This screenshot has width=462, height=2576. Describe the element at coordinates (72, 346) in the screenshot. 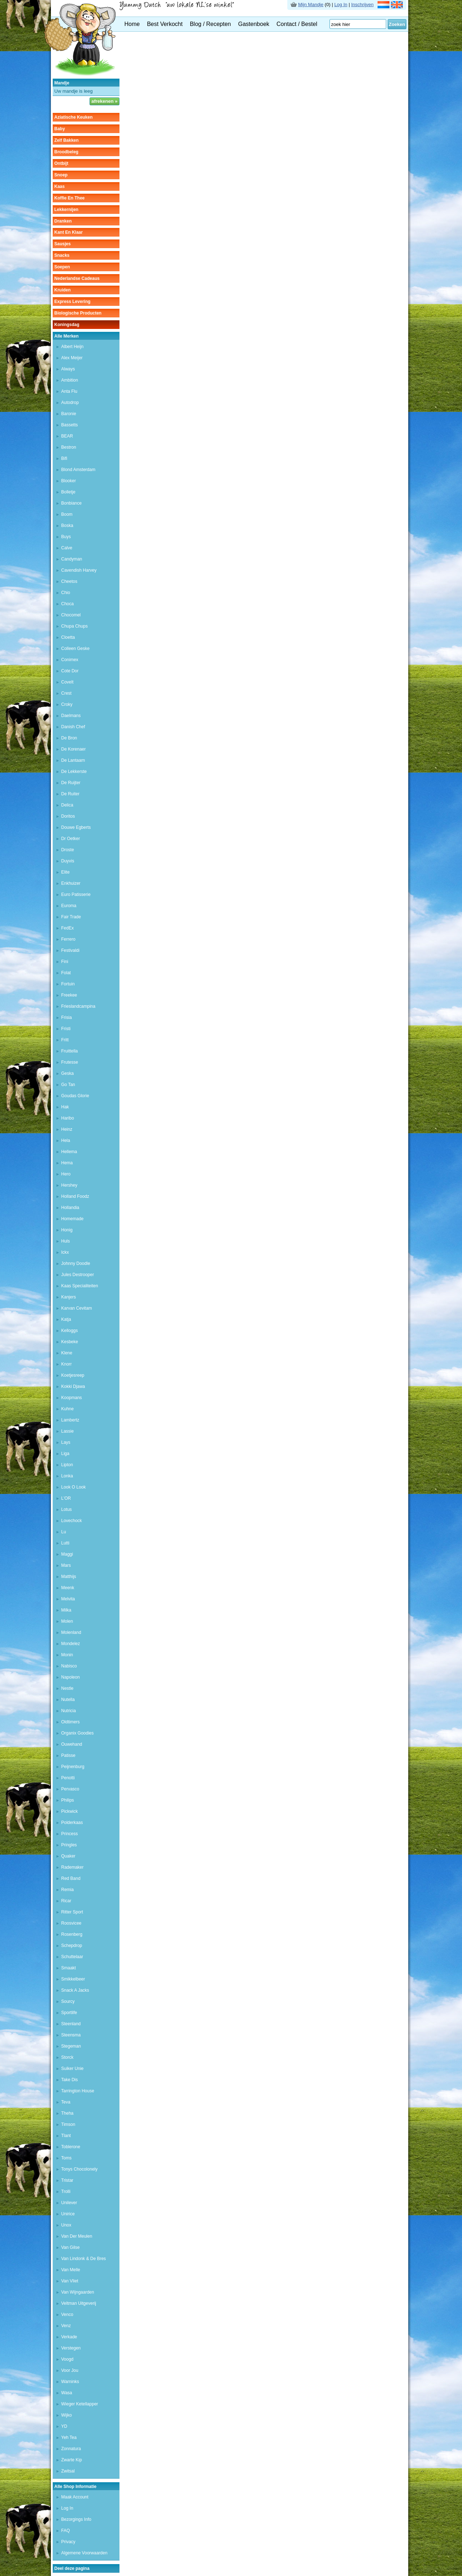

I see `albert heijn` at that location.